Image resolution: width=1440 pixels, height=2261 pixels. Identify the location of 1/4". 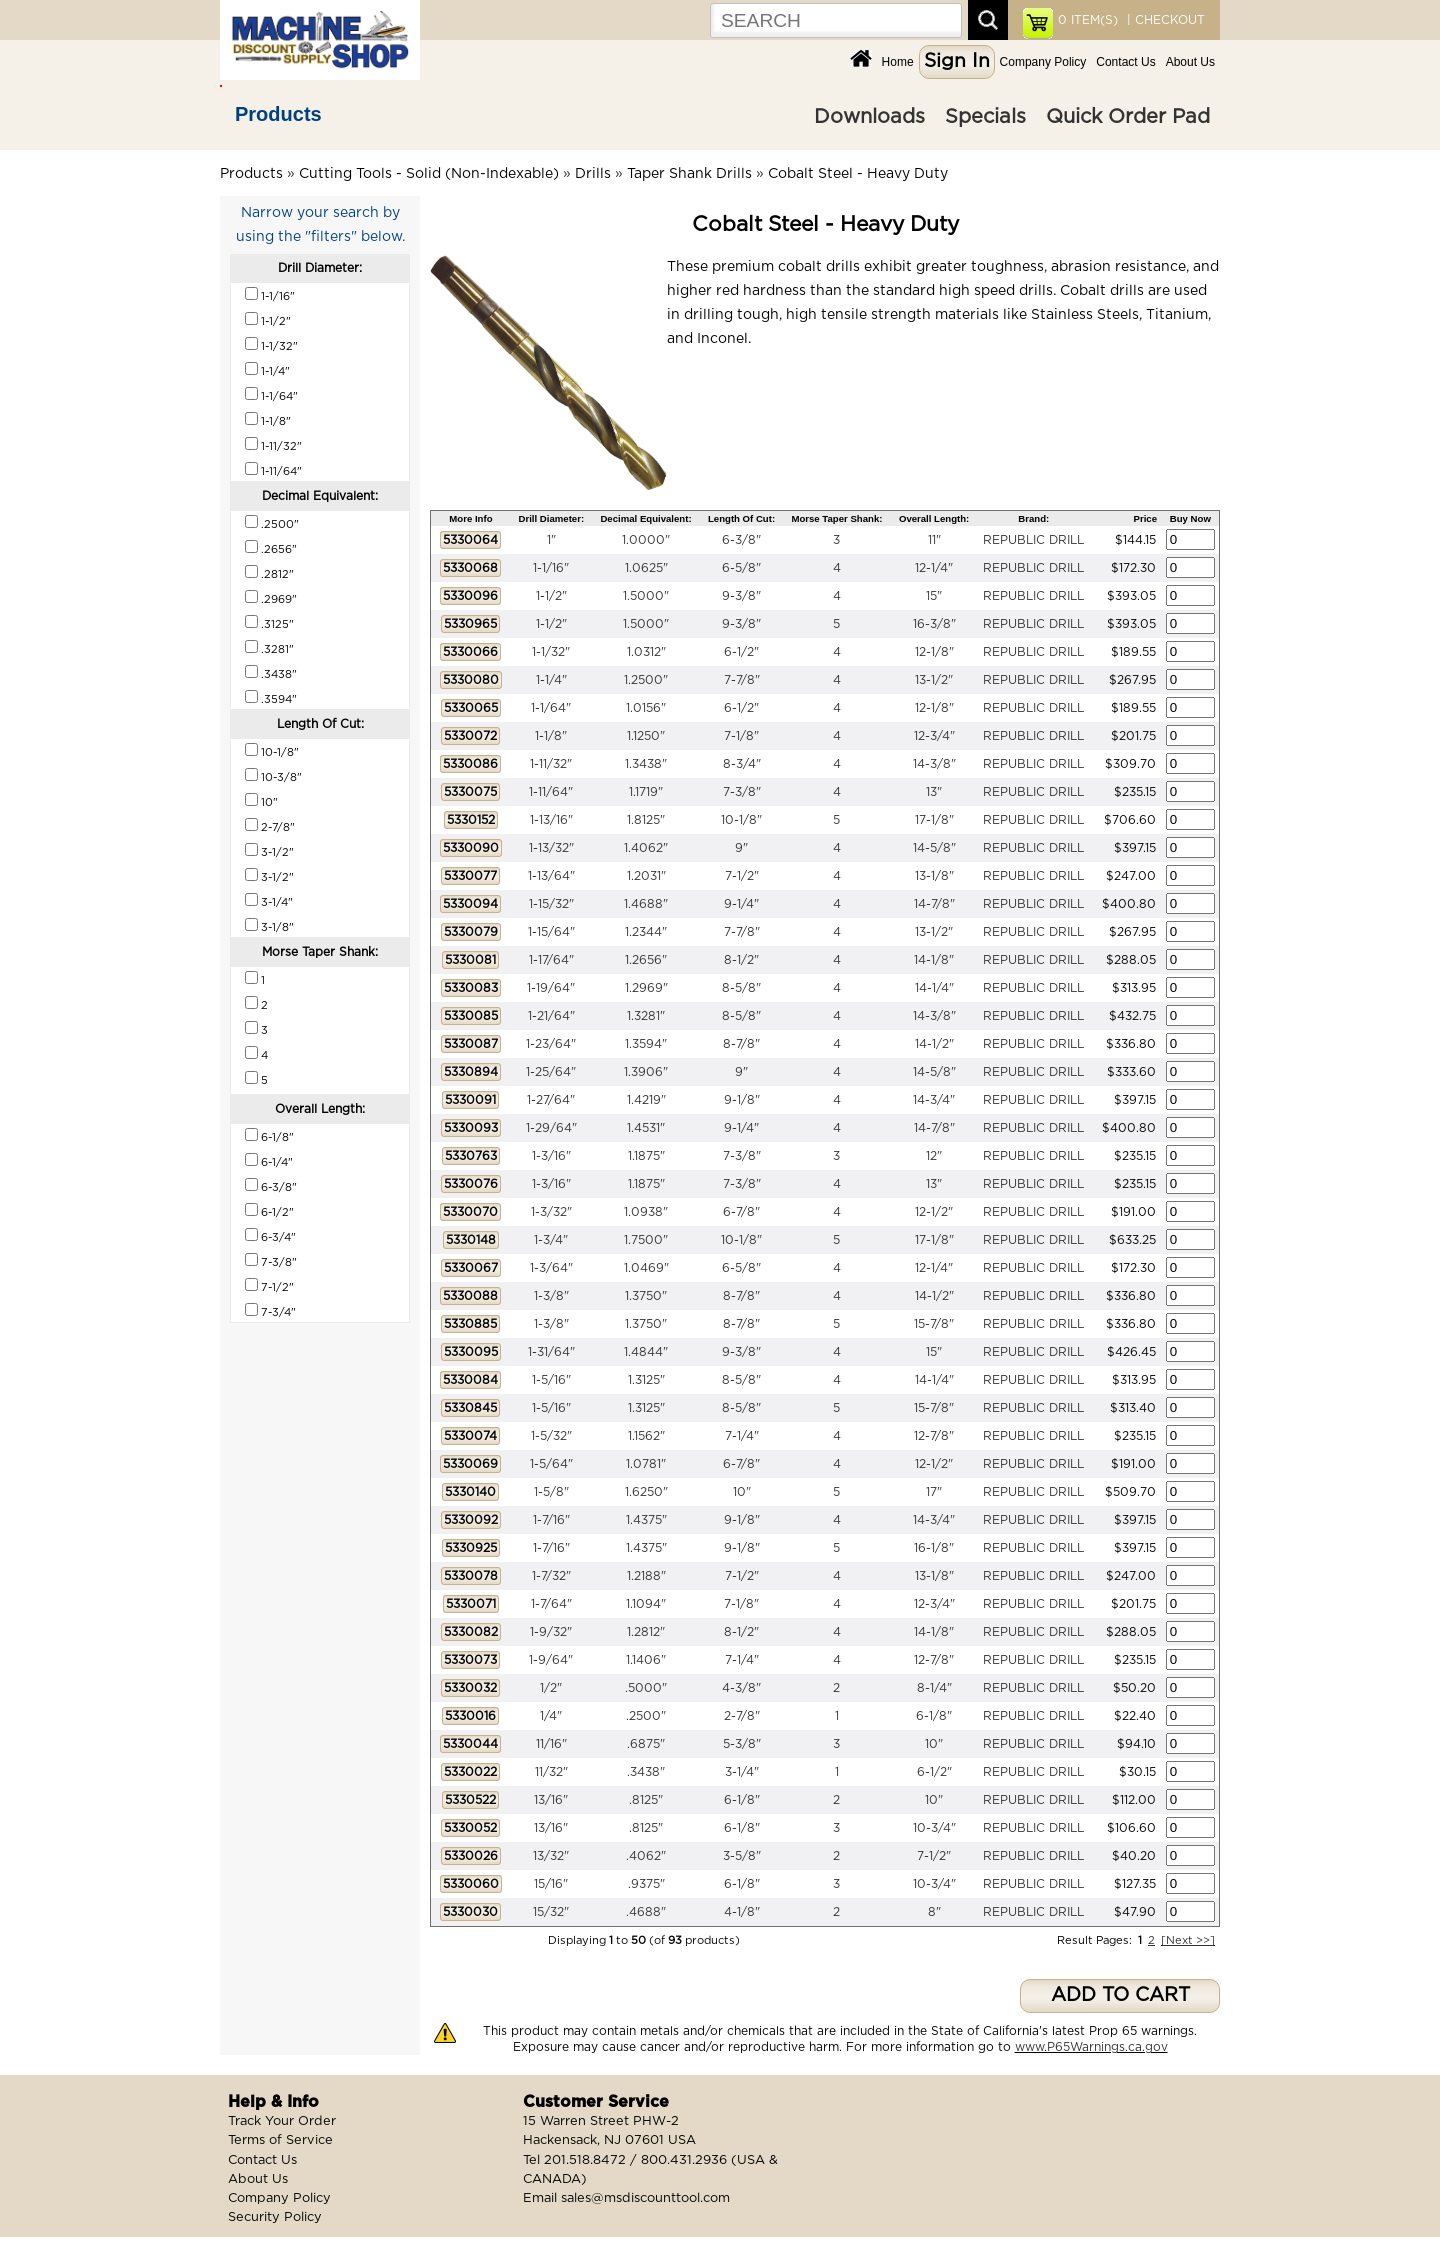
(551, 1716).